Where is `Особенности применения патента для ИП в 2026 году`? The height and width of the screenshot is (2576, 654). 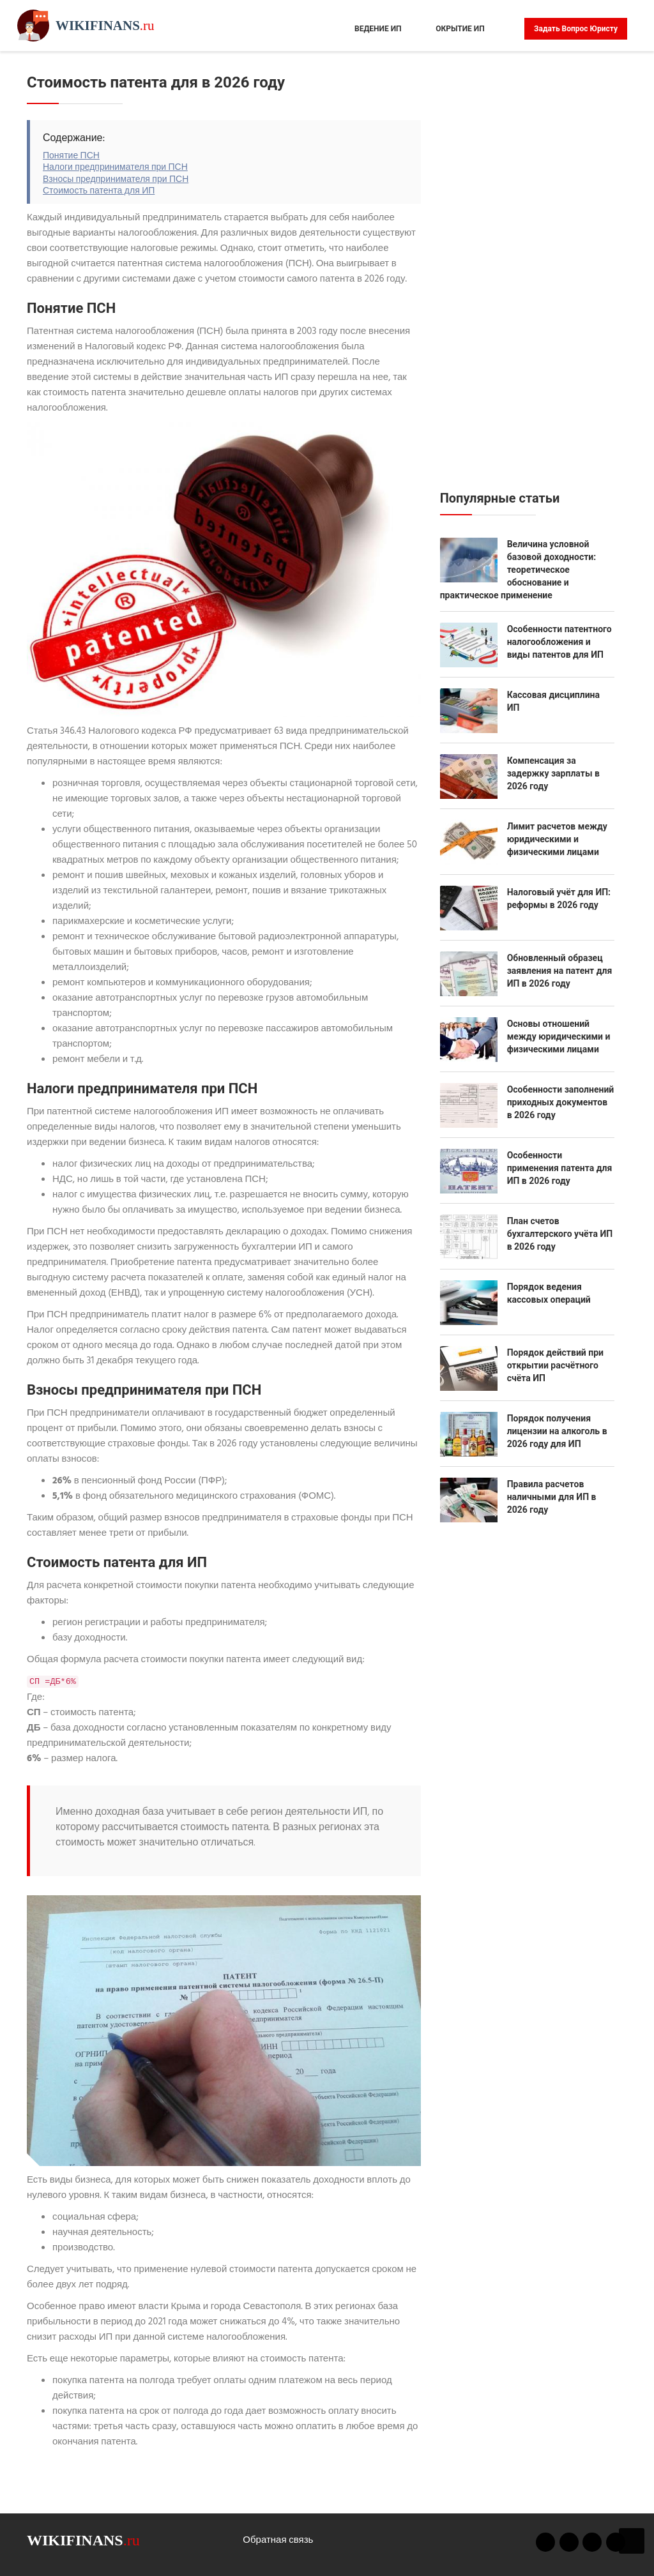 Особенности применения патента для ИП в 2026 году is located at coordinates (559, 1168).